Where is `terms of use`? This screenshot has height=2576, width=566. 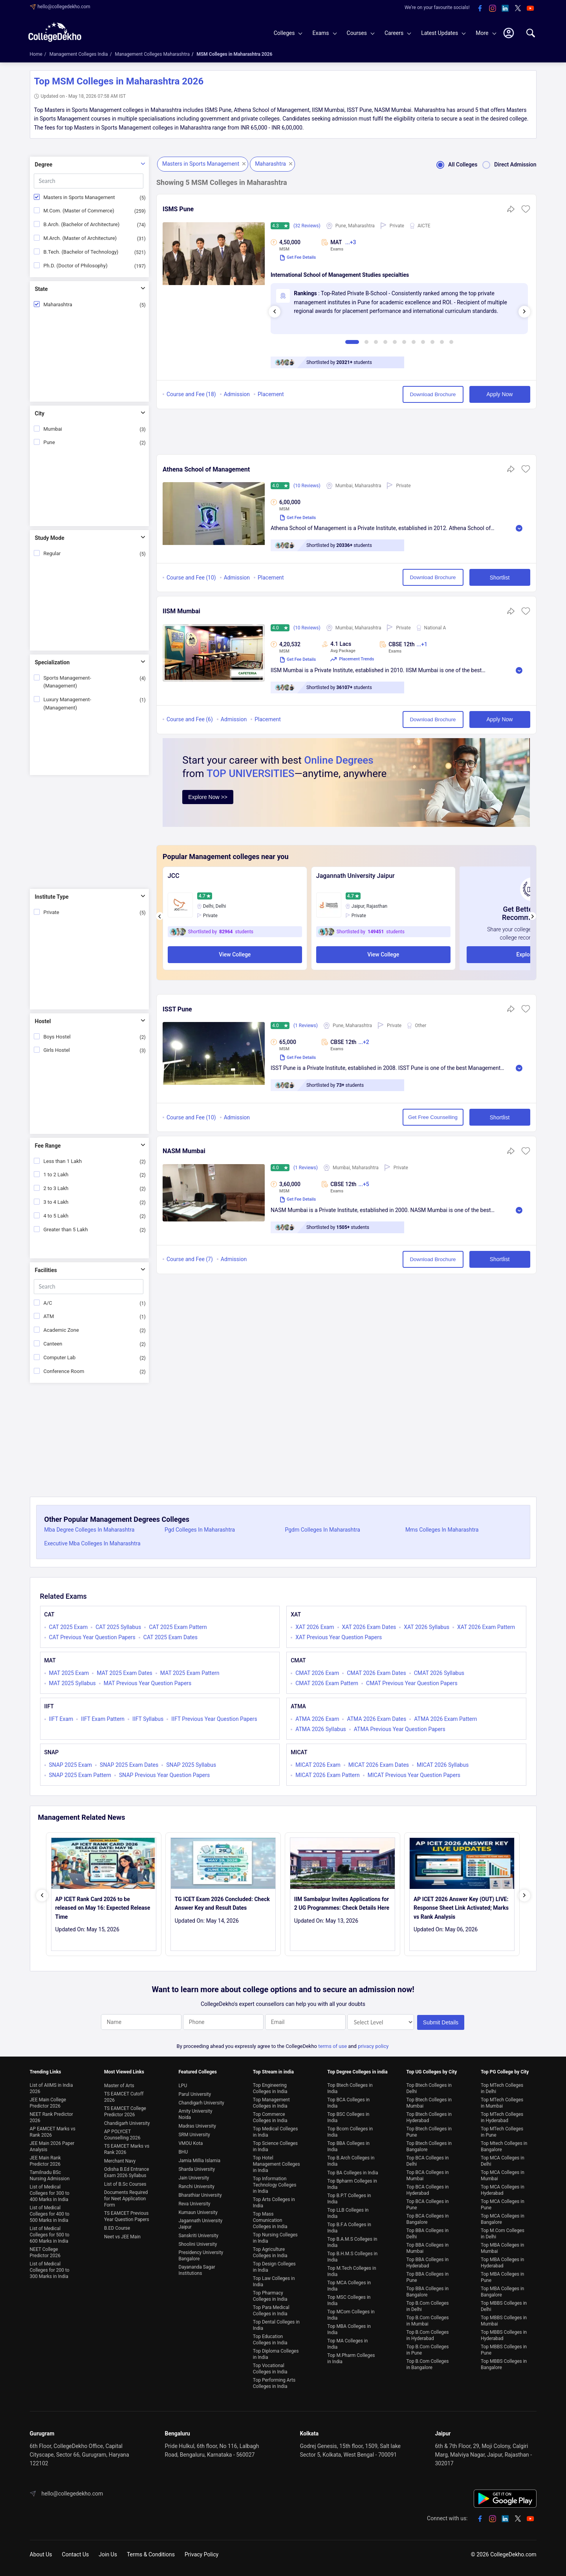
terms of use is located at coordinates (332, 2046).